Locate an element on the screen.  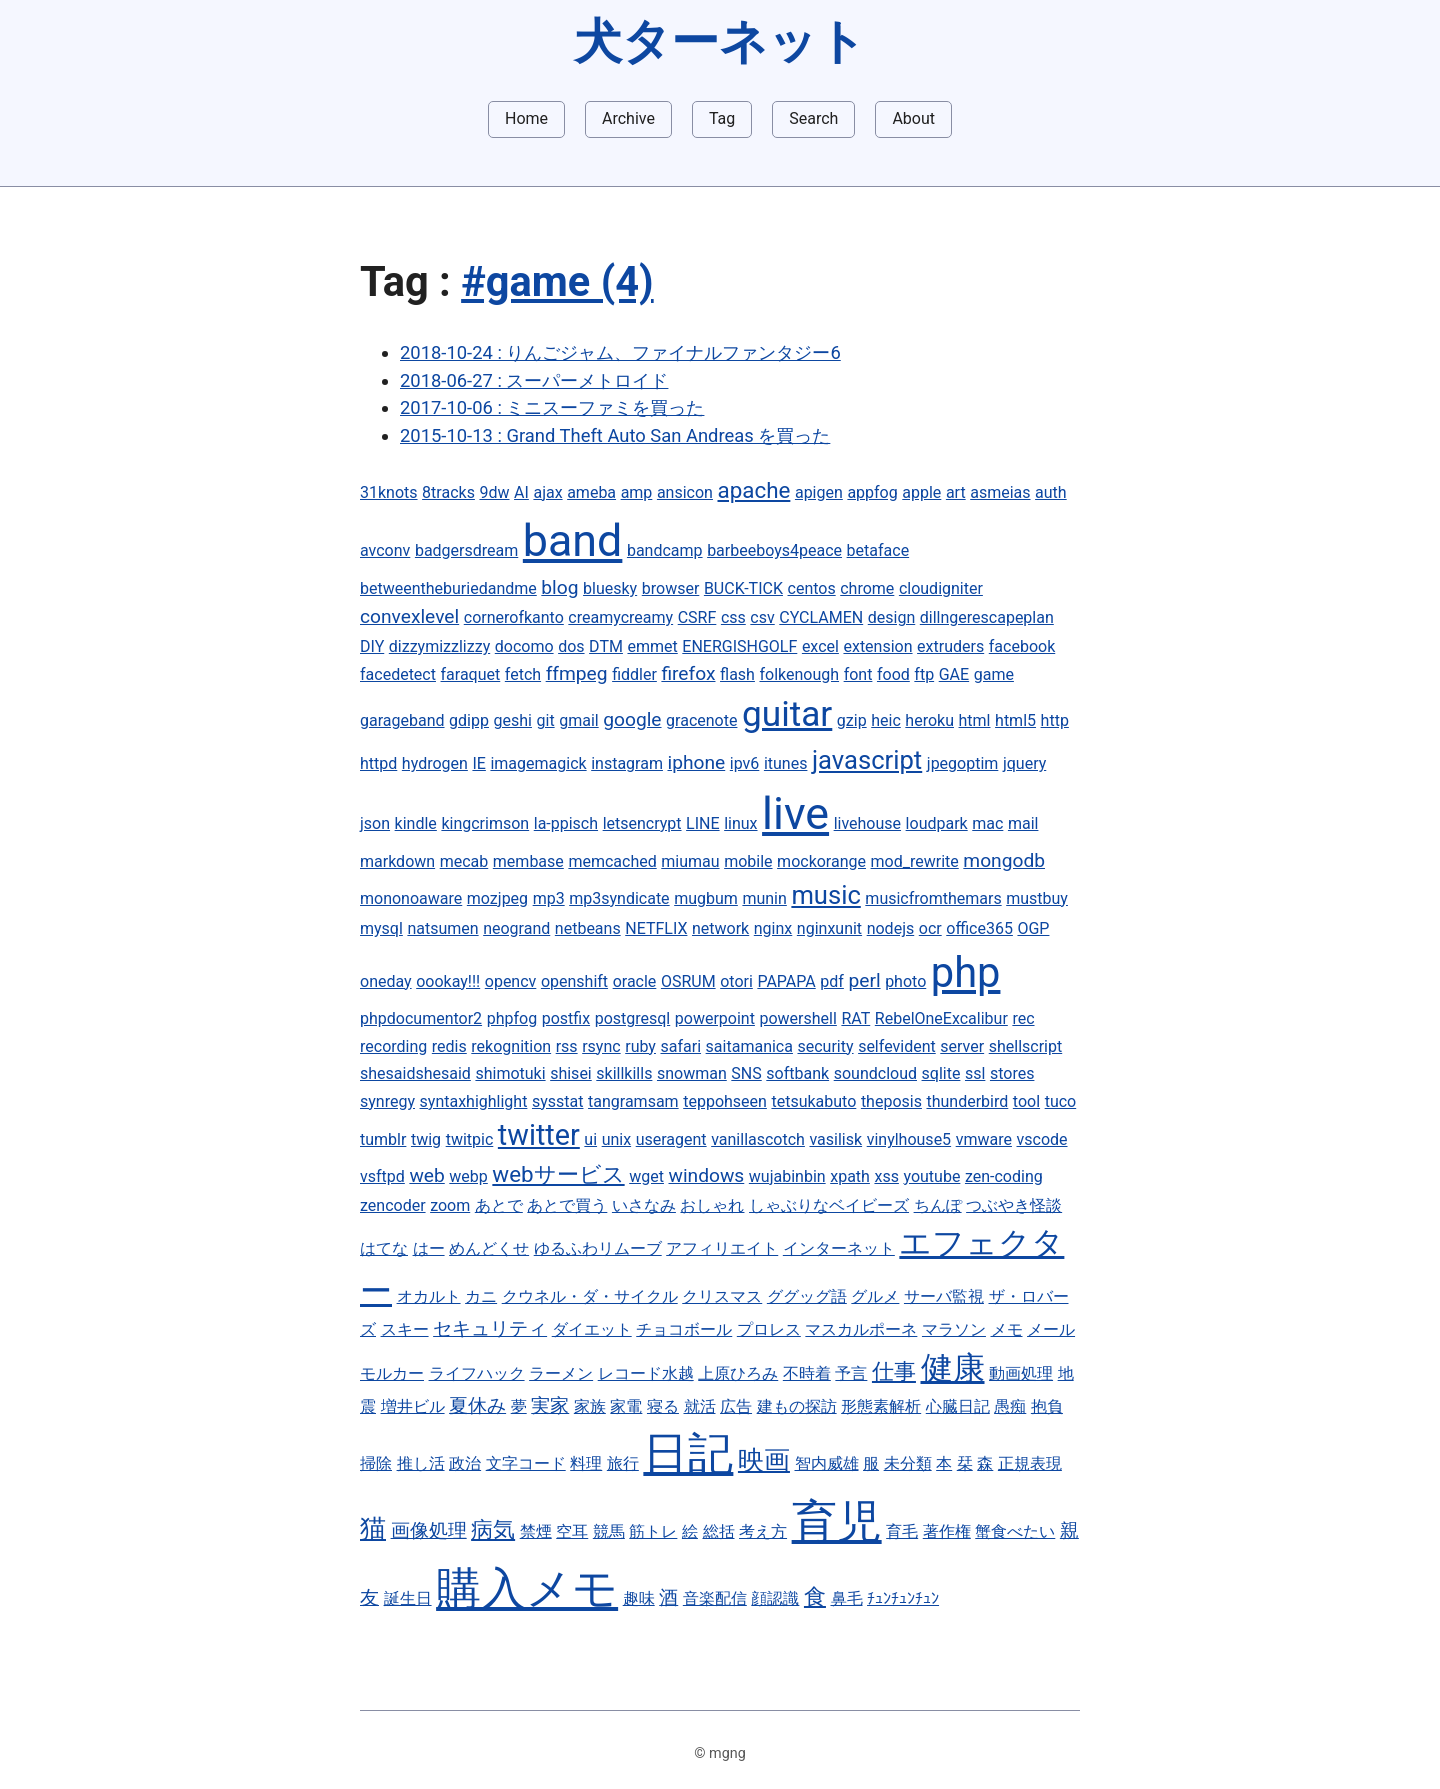
Archive is located at coordinates (628, 118).